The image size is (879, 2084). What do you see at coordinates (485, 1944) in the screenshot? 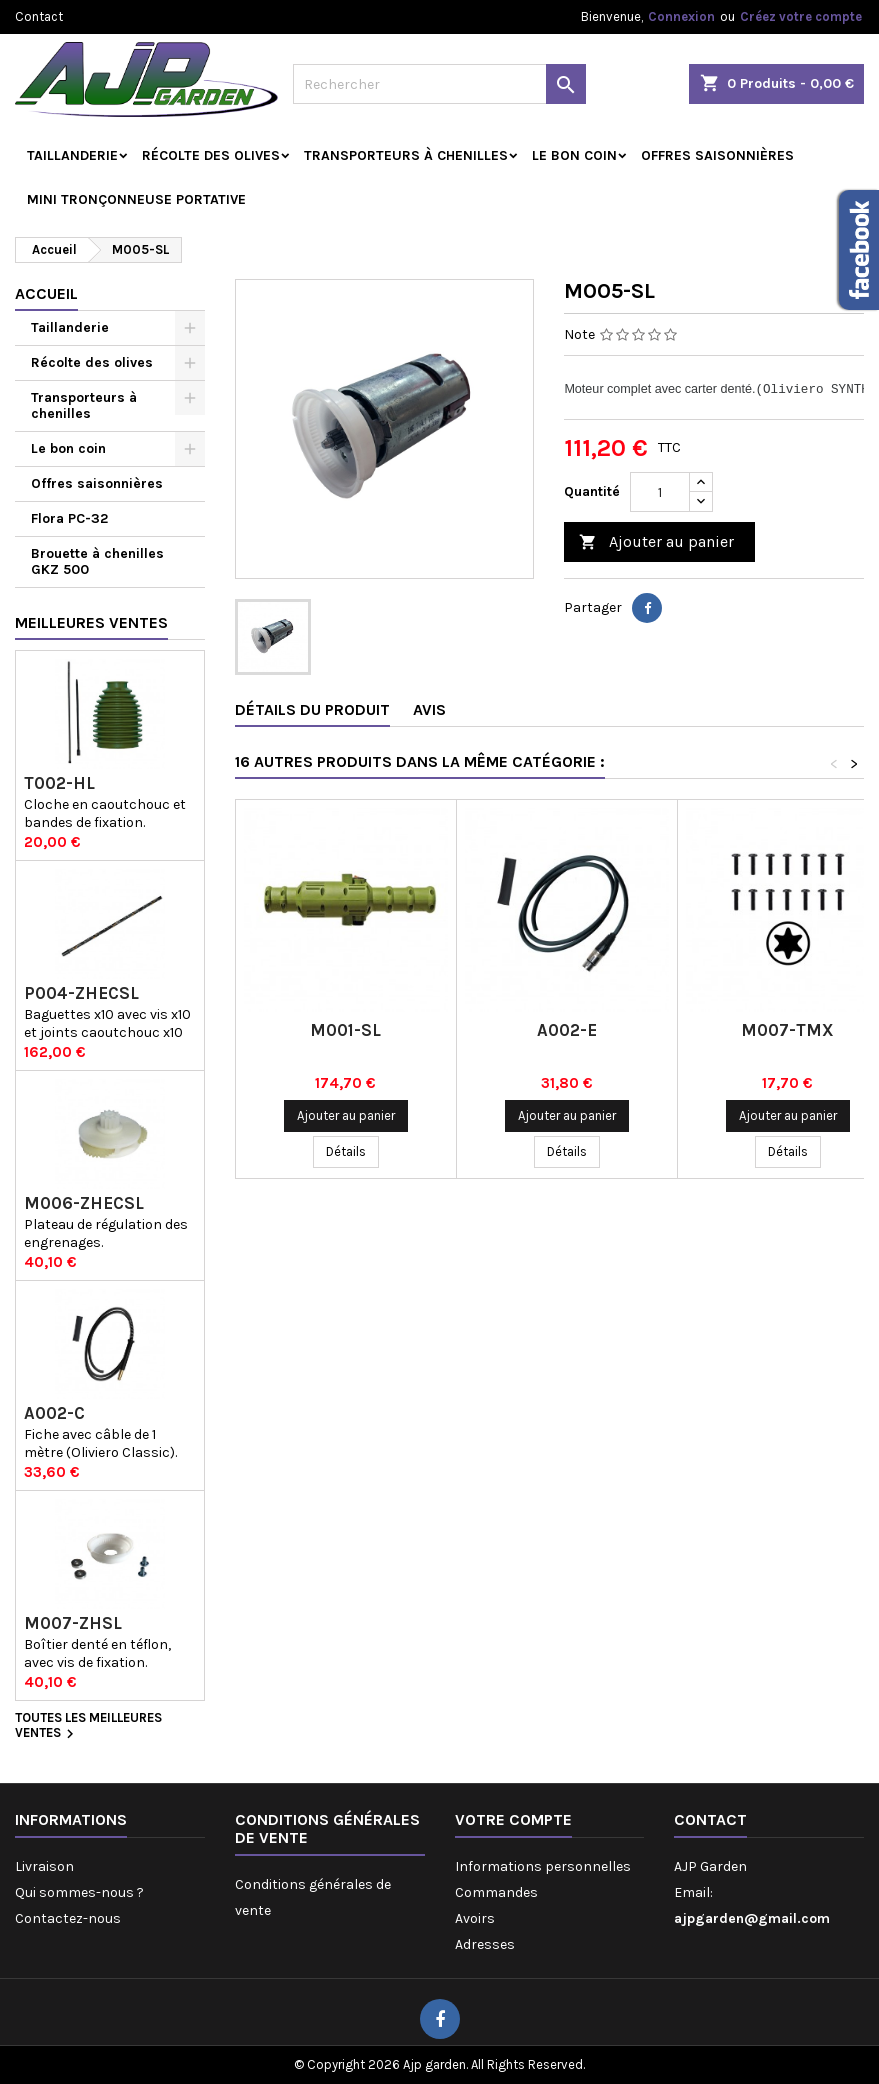
I see `Adresses` at bounding box center [485, 1944].